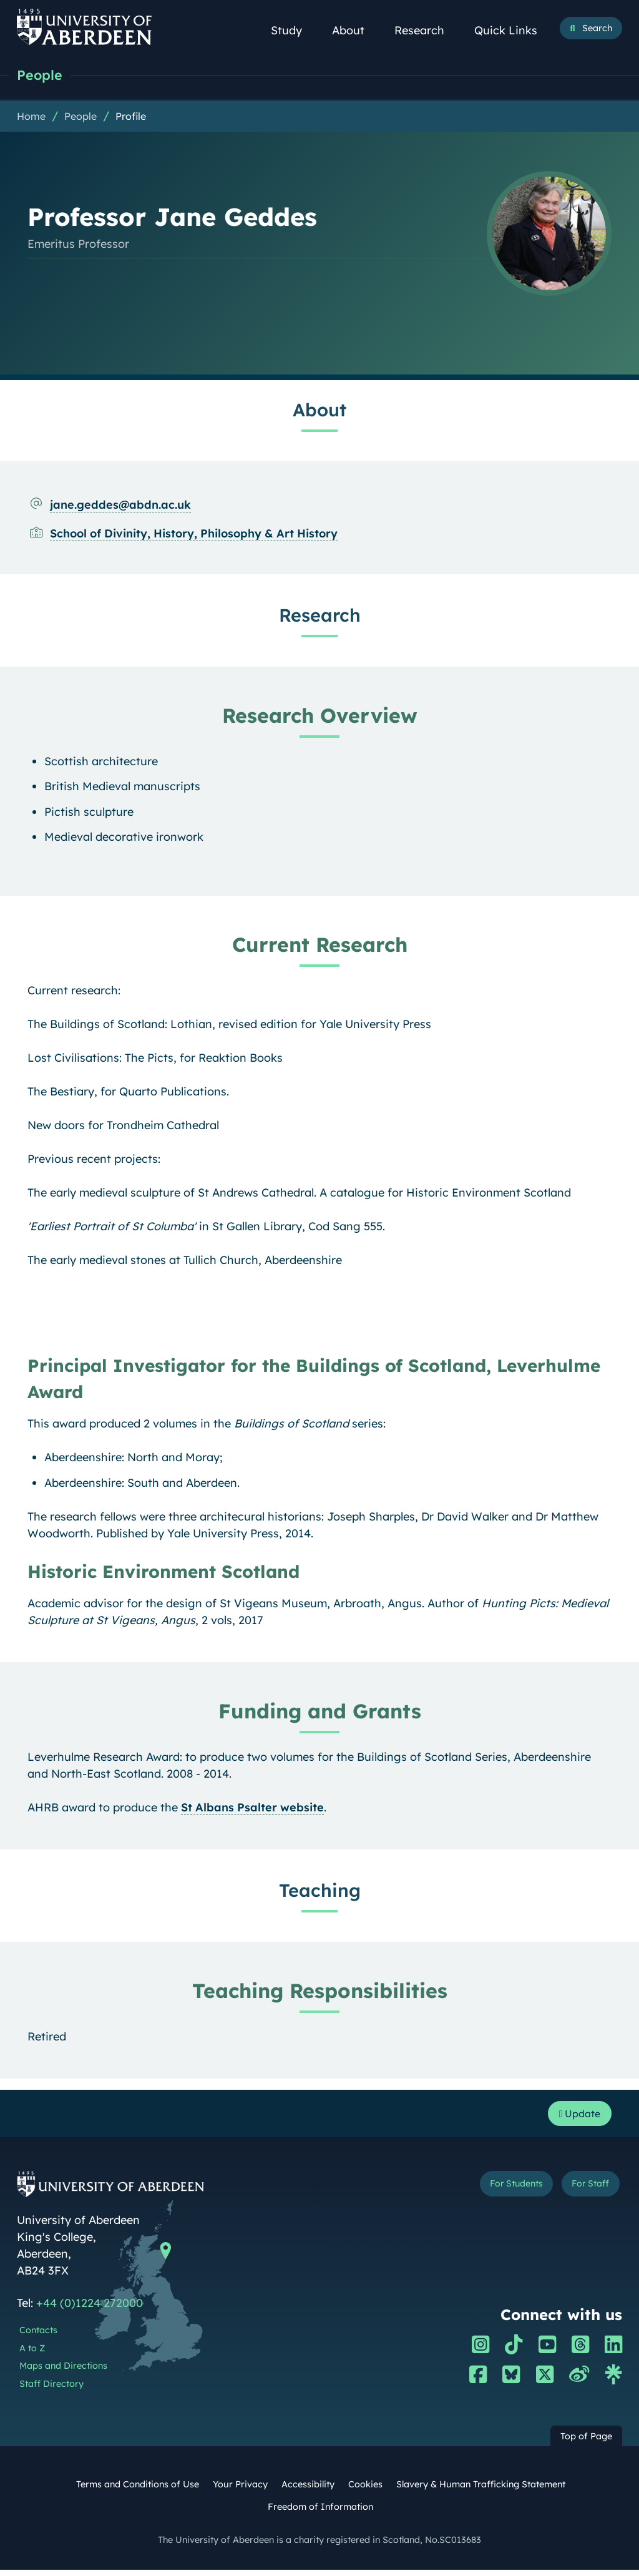  I want to click on People, so click(43, 76).